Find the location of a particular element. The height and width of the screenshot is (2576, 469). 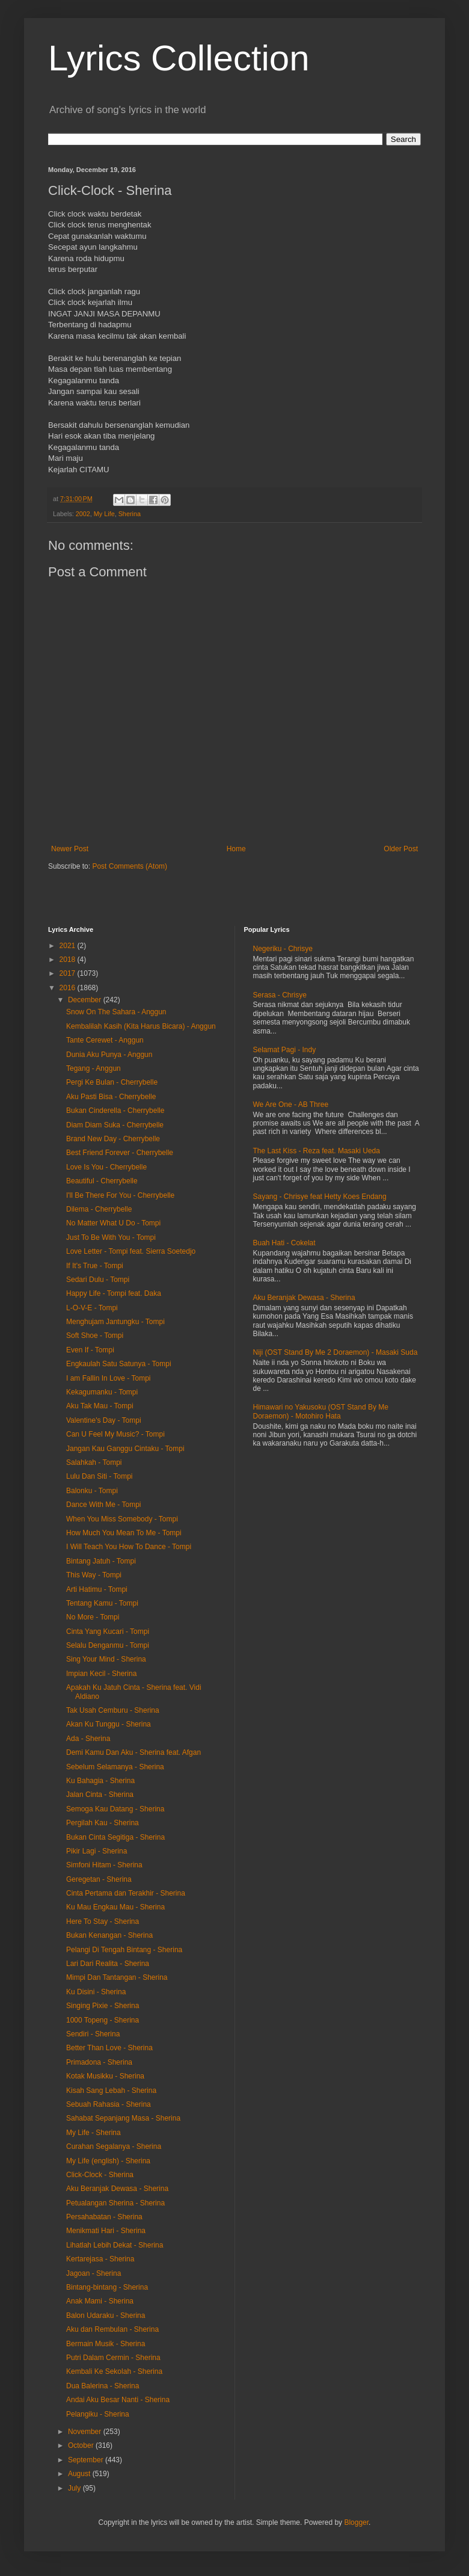

Himawari no Yakusoku (OST Stand By Me Doraemon) - Motohiro Hata is located at coordinates (320, 1411).